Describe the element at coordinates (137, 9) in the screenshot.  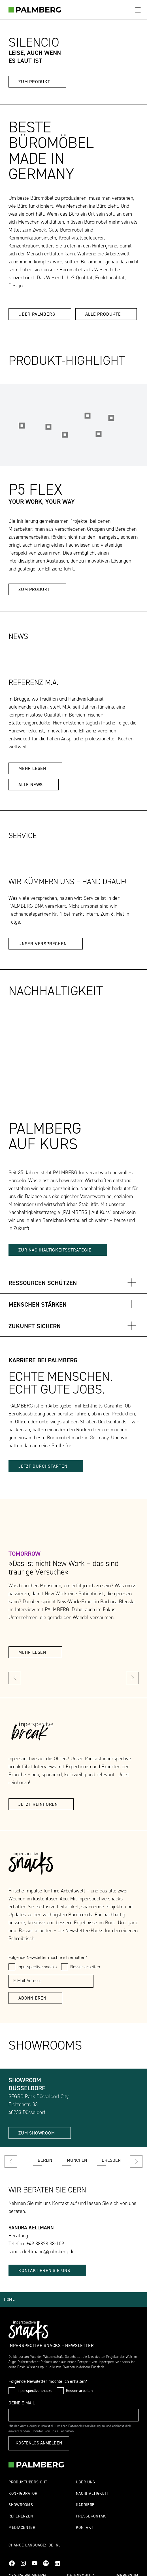
I see `[Öffne Hauptmenü]` at that location.